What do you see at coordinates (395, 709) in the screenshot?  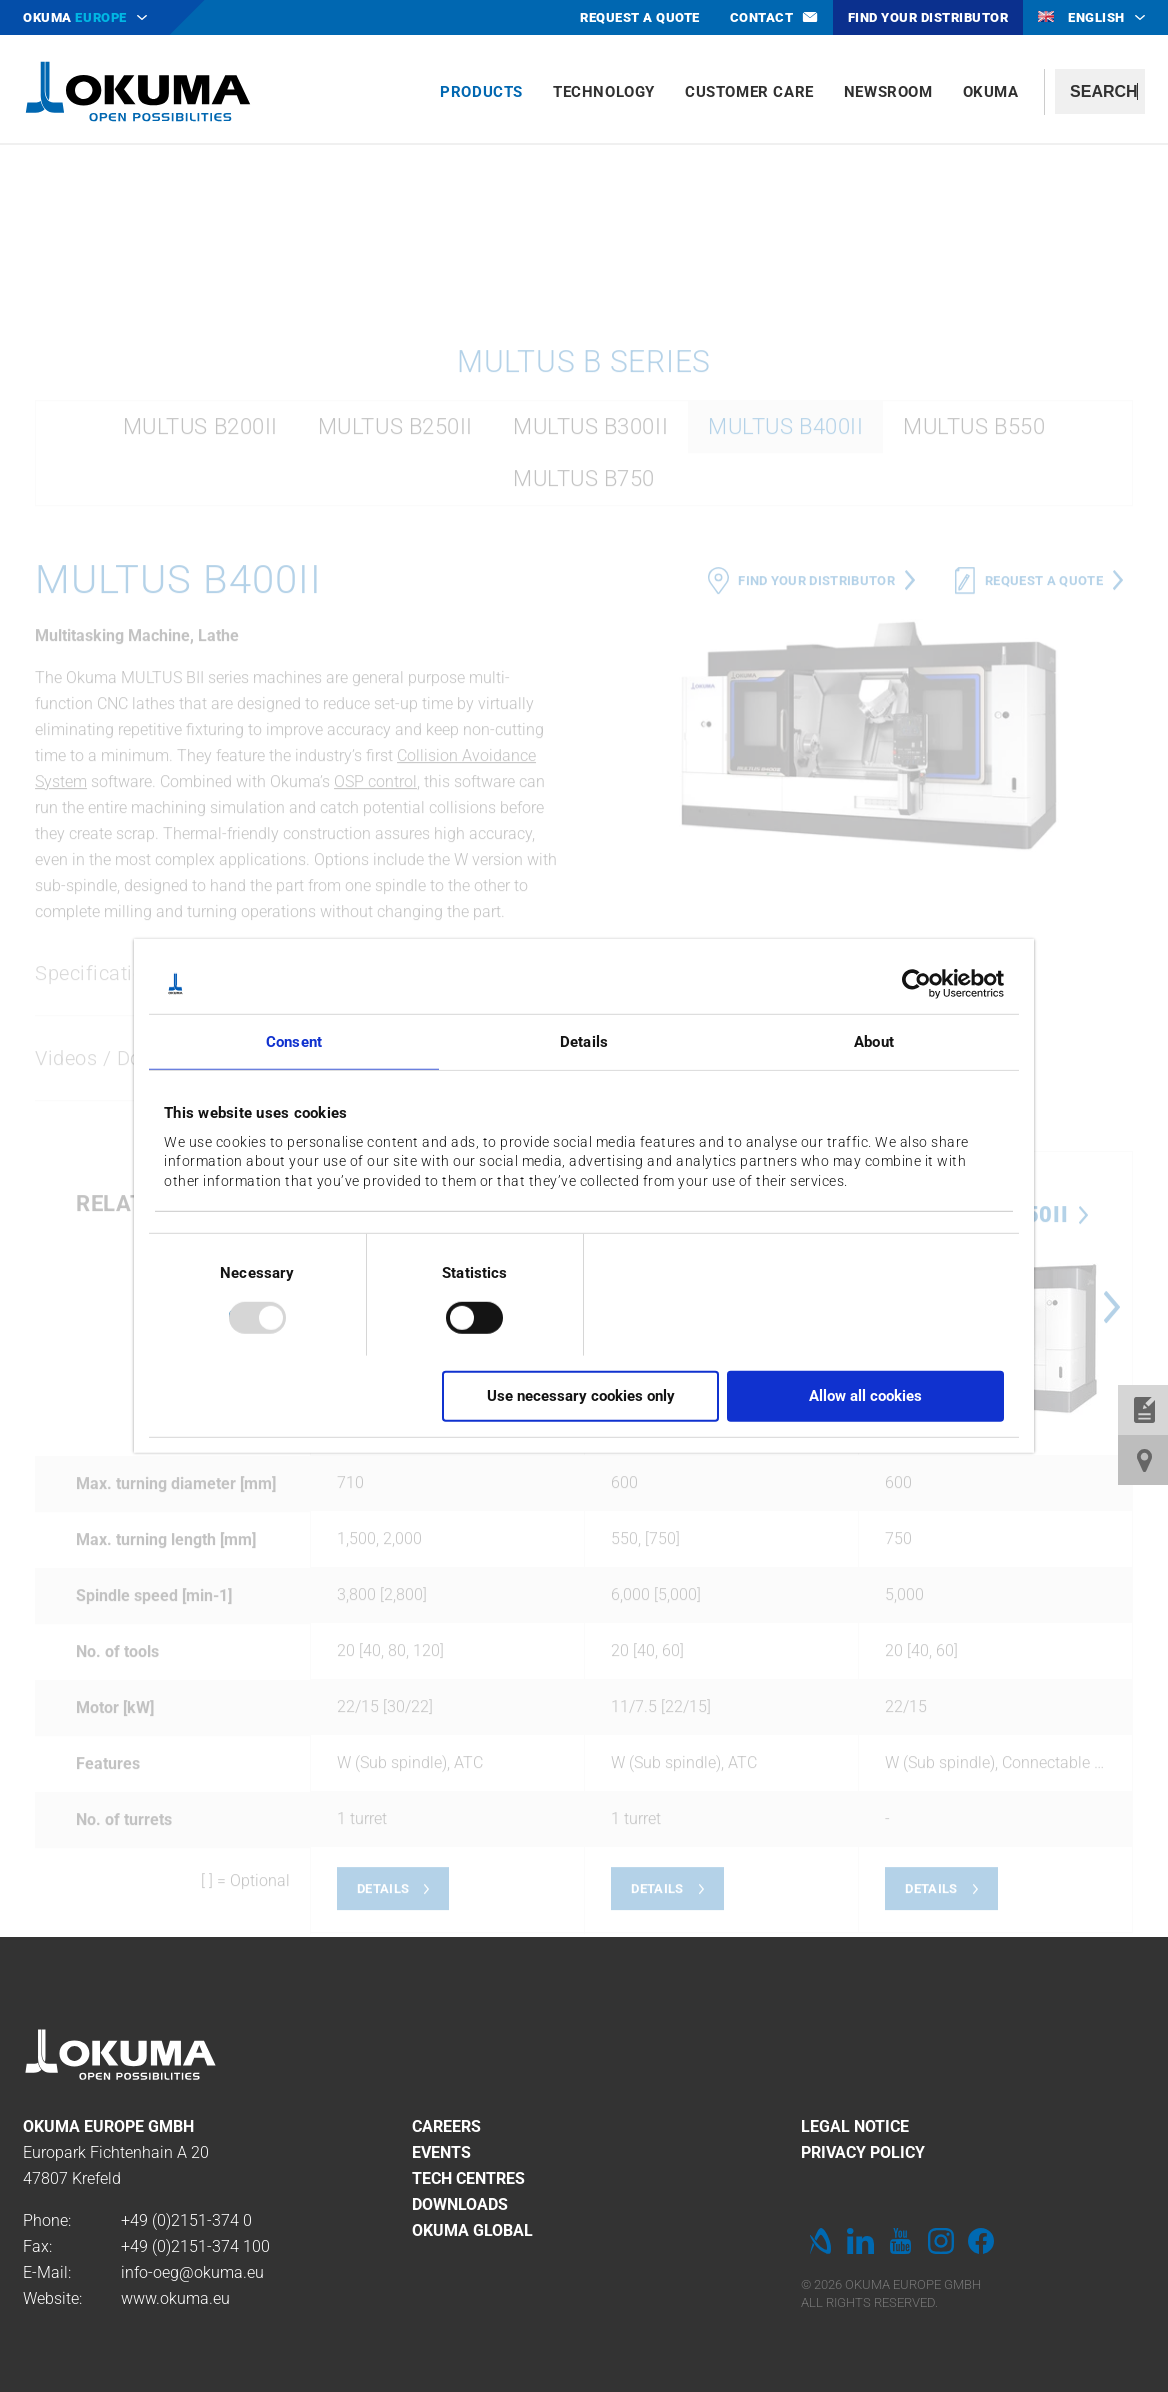 I see `MULTUS B250II` at bounding box center [395, 709].